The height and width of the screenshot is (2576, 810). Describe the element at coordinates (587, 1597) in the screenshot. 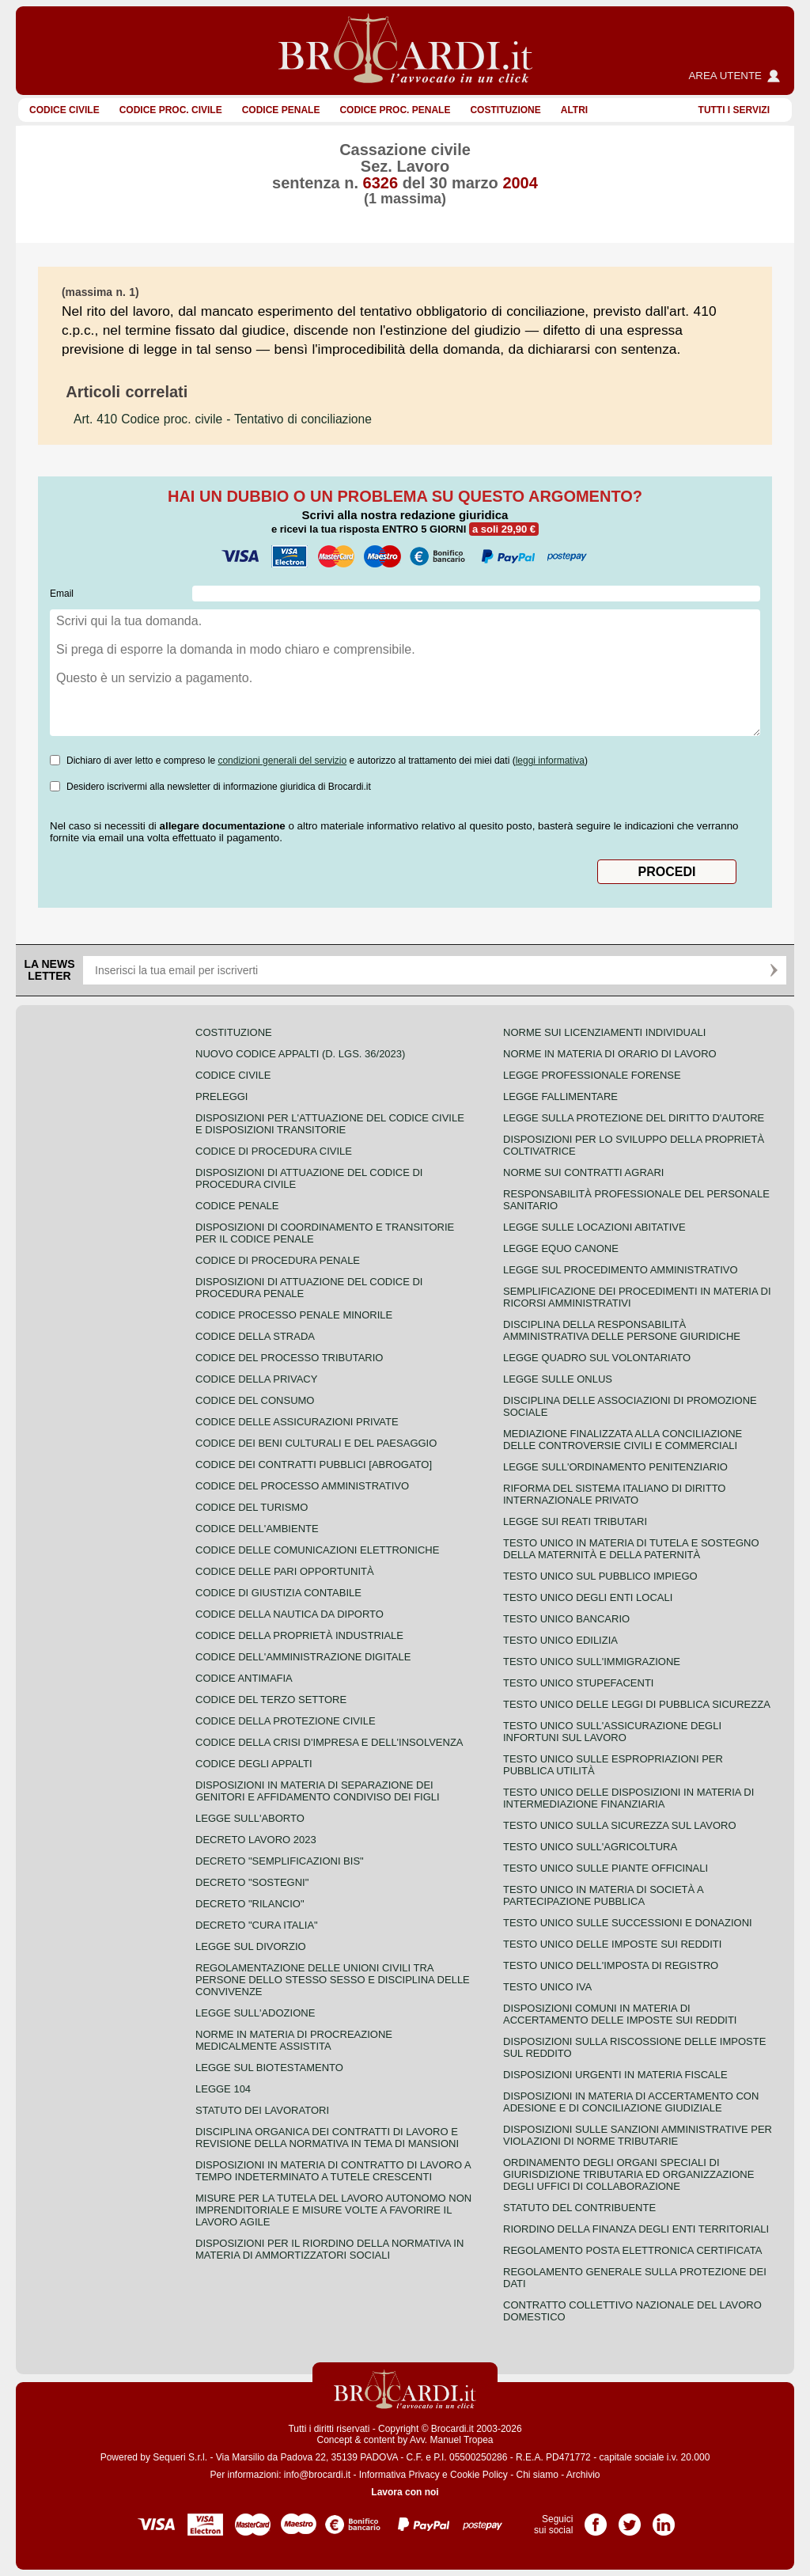

I see `Testo unico degli enti locali` at that location.